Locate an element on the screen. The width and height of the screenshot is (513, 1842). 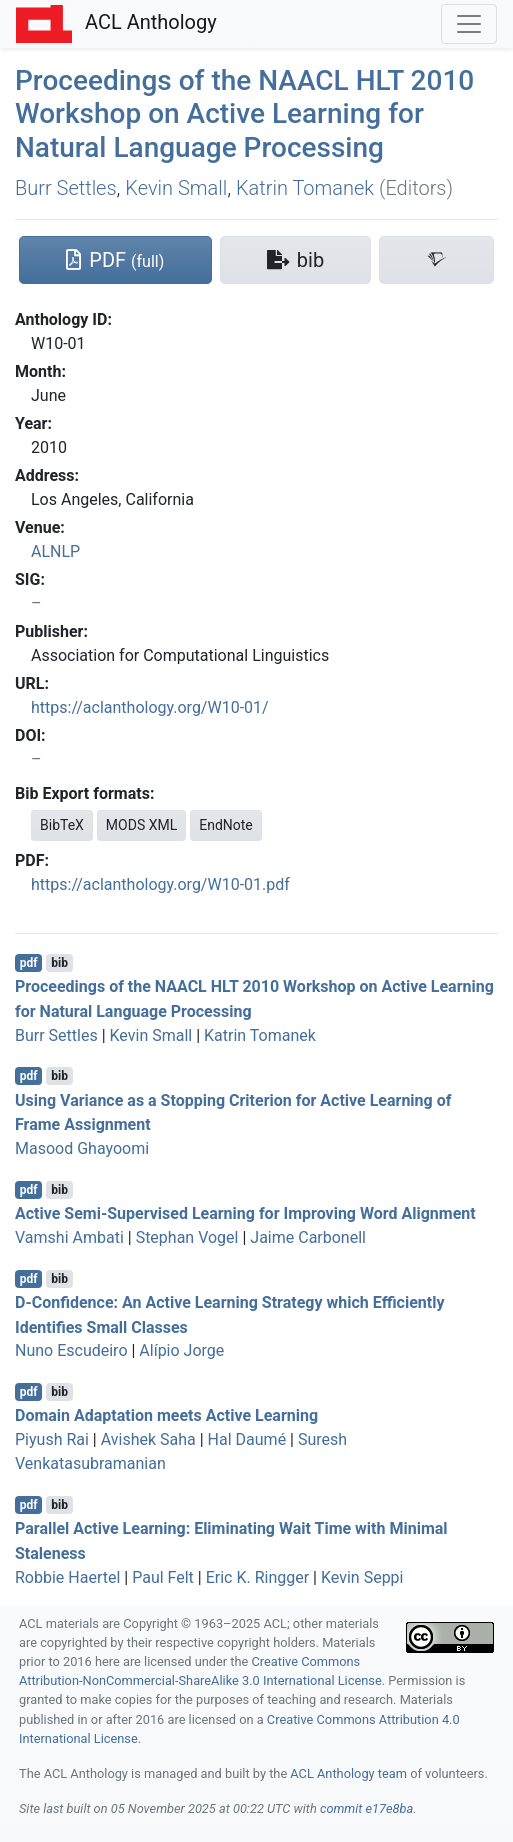
EndNote is located at coordinates (226, 825).